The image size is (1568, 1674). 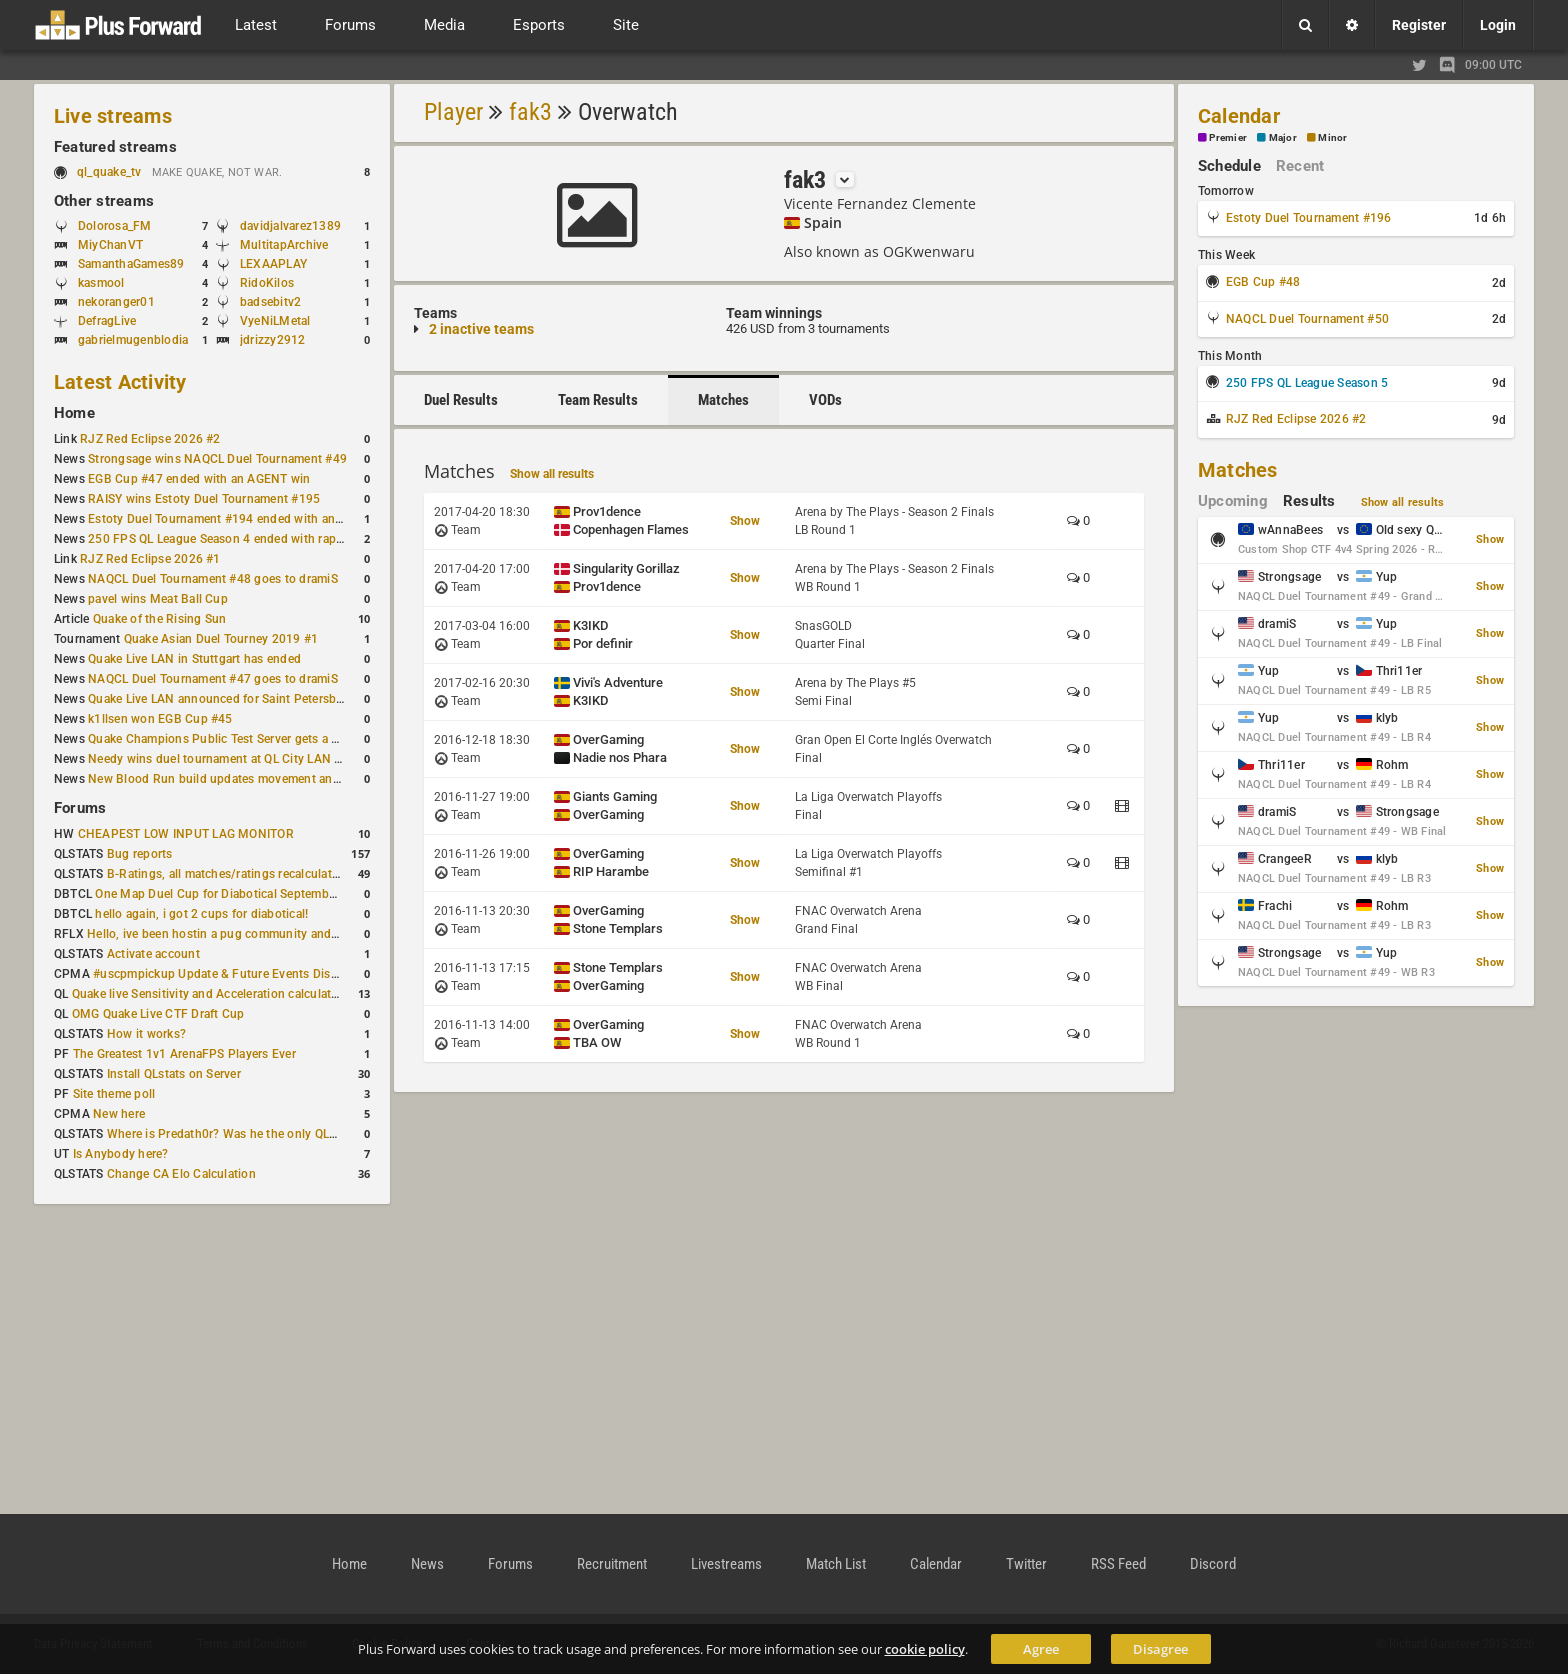 I want to click on MiyChanVT, so click(x=110, y=245).